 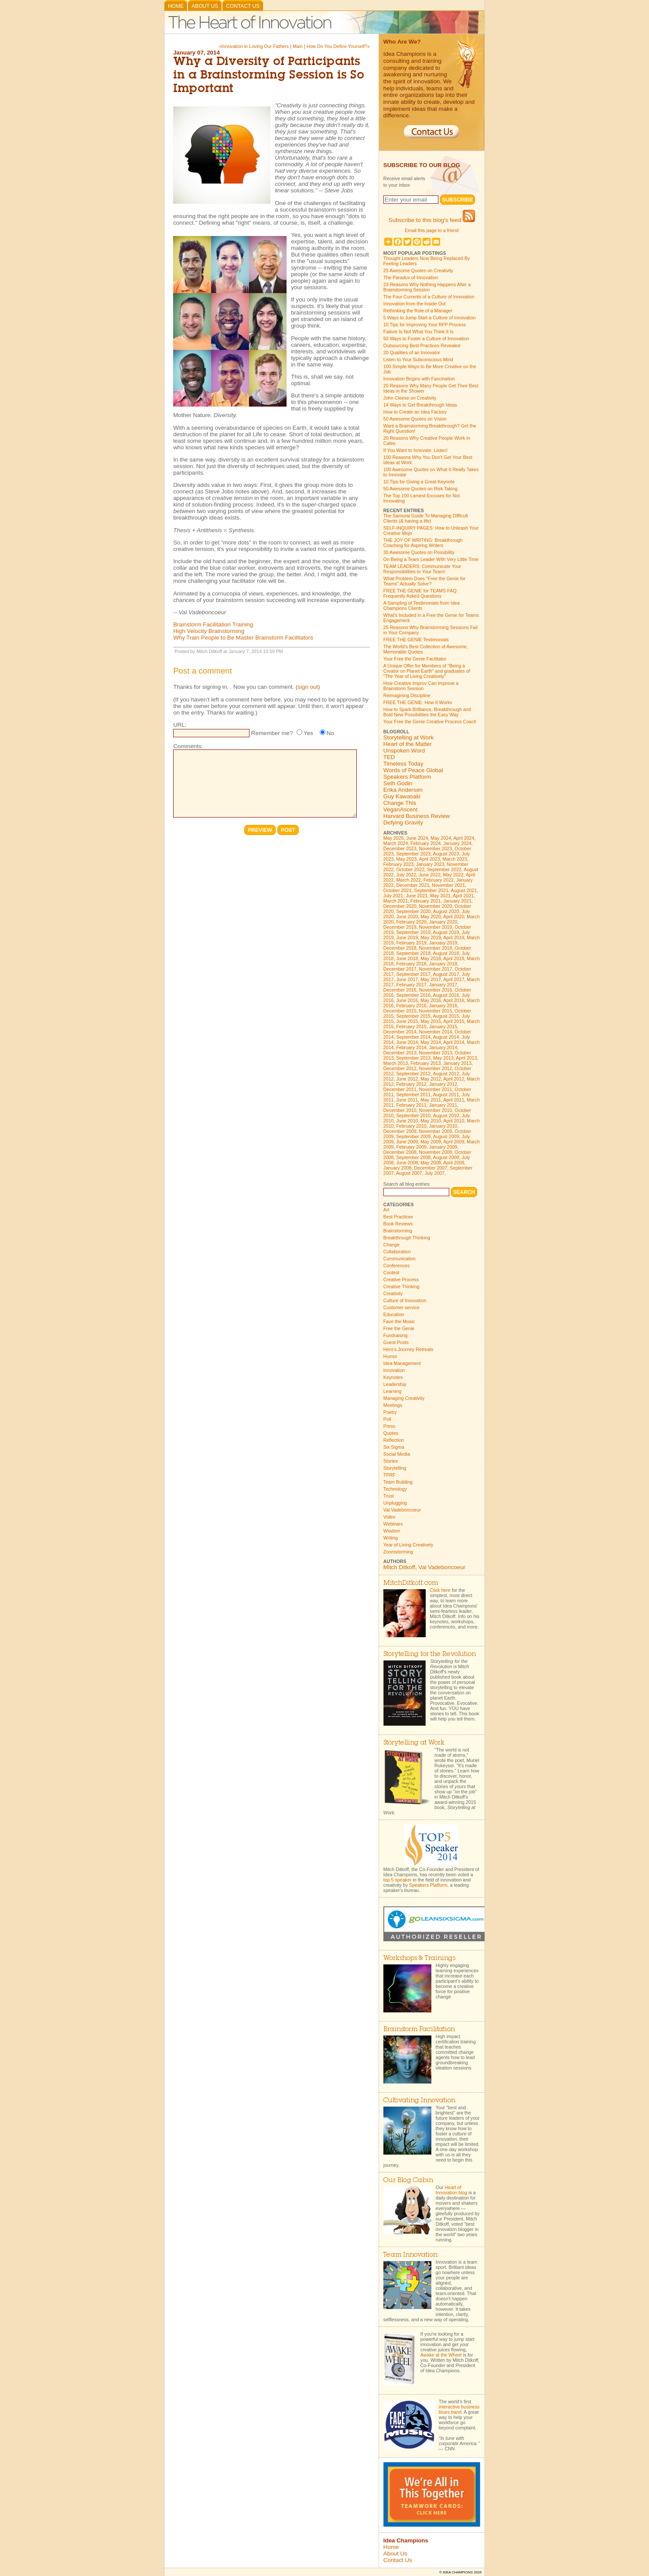 What do you see at coordinates (429, 317) in the screenshot?
I see `5 Ways to Jump Start a Culture of Innovation` at bounding box center [429, 317].